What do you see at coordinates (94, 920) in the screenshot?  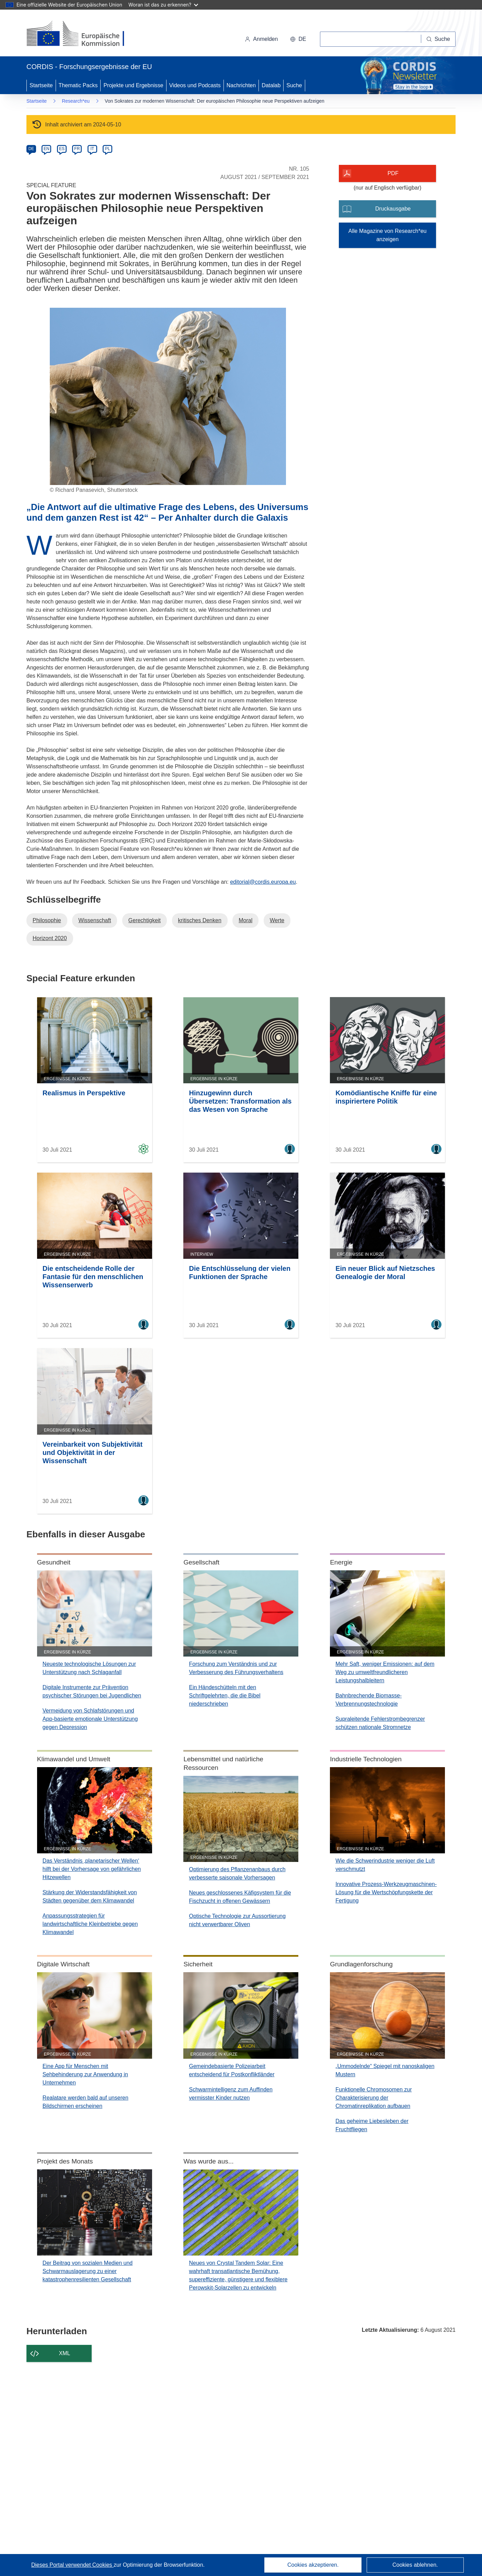 I see `Wissenschaft` at bounding box center [94, 920].